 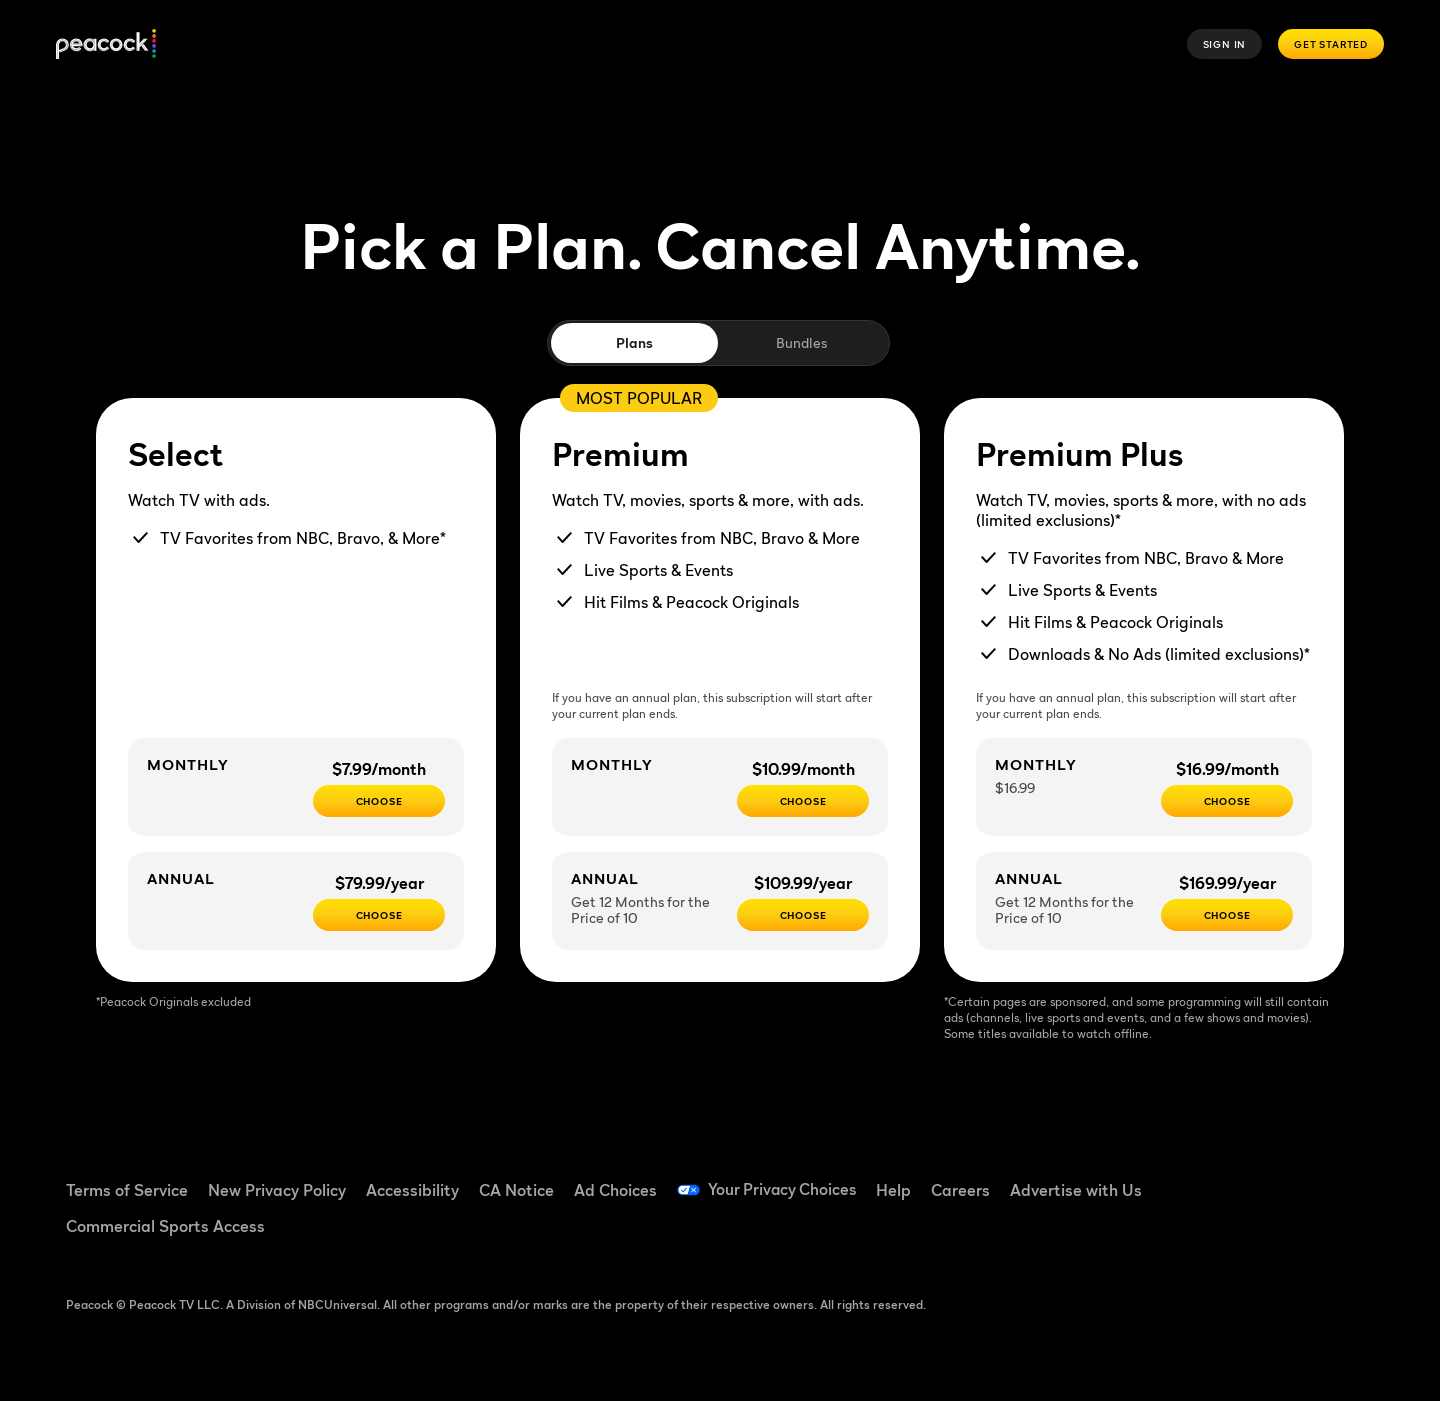 What do you see at coordinates (1331, 44) in the screenshot?
I see `Get Started` at bounding box center [1331, 44].